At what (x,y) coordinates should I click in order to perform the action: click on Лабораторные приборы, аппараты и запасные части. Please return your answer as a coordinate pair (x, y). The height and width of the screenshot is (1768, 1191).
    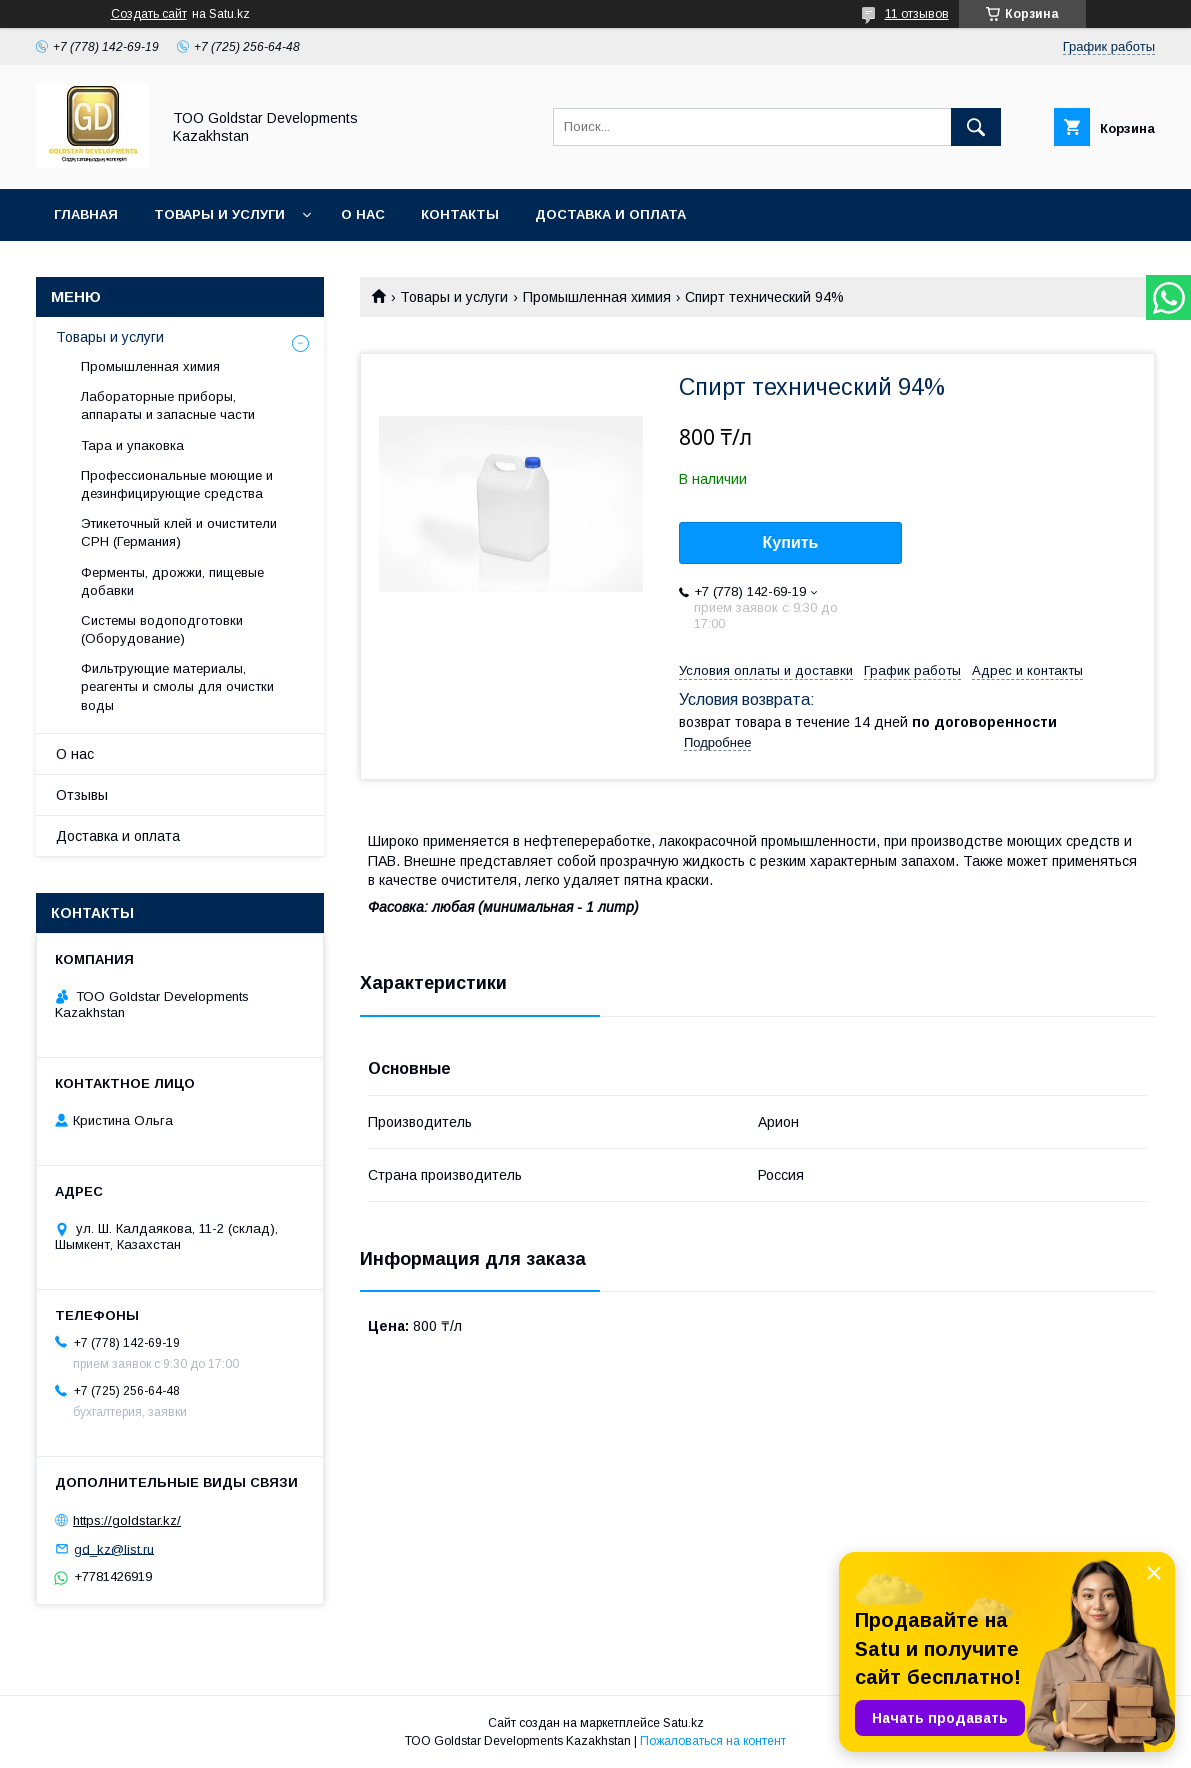
    Looking at the image, I should click on (168, 405).